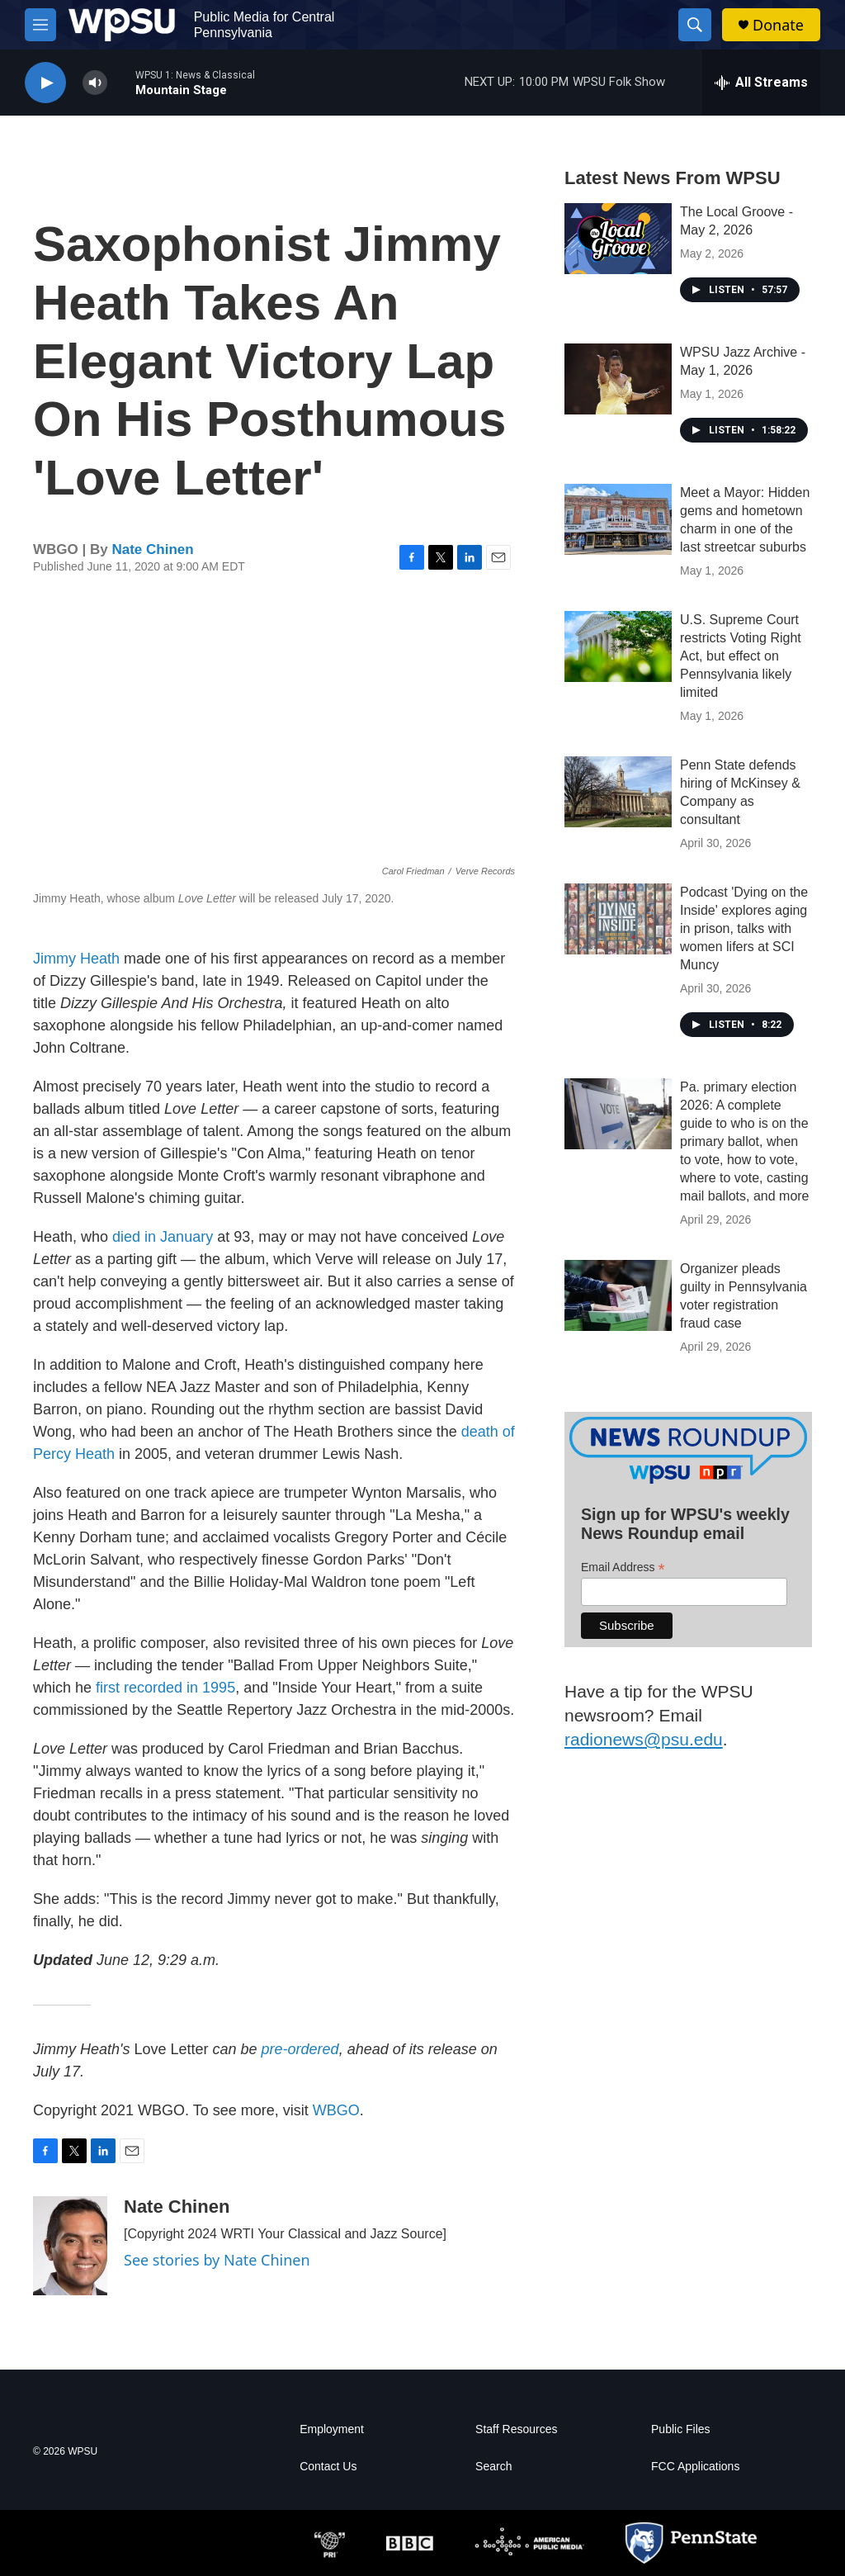 This screenshot has height=2576, width=845. What do you see at coordinates (162, 1237) in the screenshot?
I see `died in January` at bounding box center [162, 1237].